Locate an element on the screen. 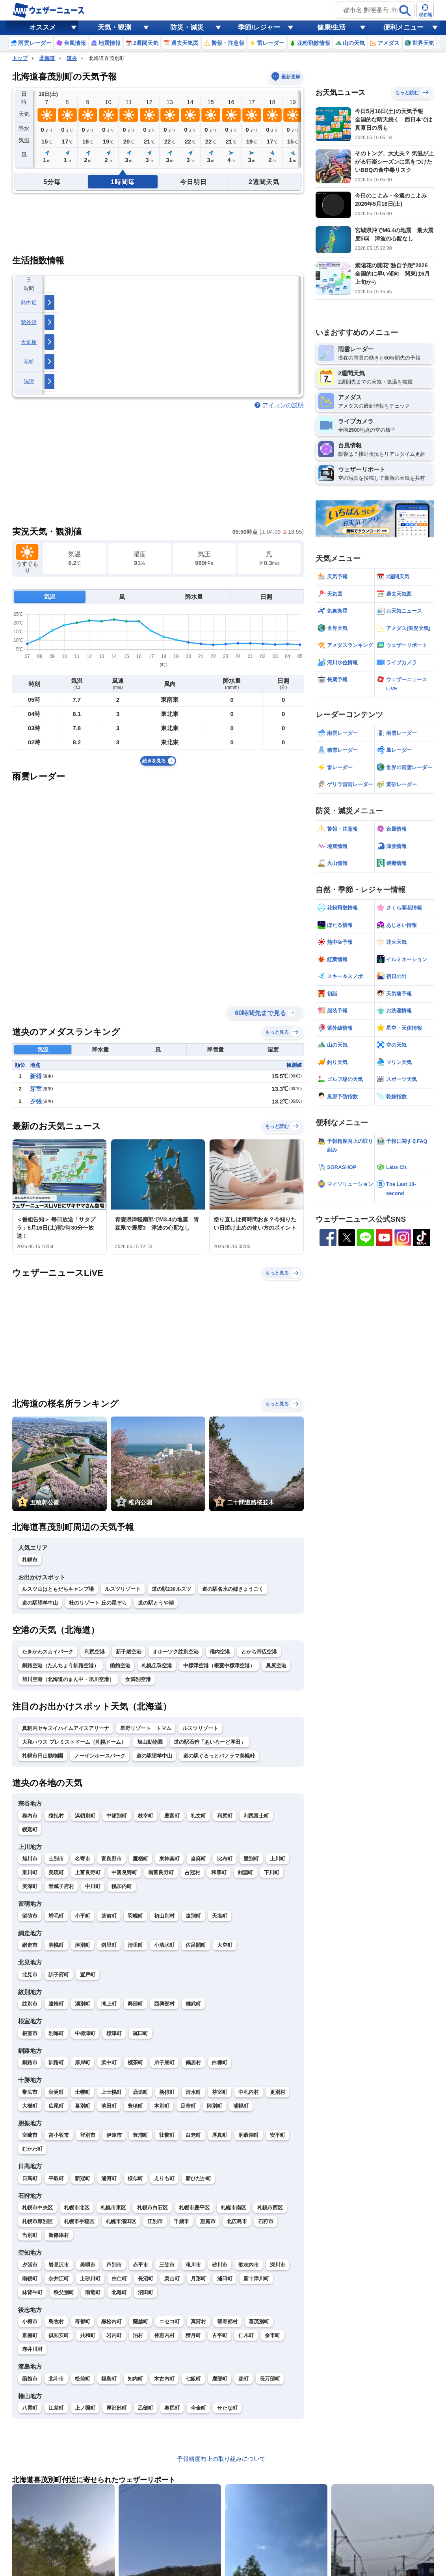 The height and width of the screenshot is (2576, 446). 壮瞥町 is located at coordinates (167, 2135).